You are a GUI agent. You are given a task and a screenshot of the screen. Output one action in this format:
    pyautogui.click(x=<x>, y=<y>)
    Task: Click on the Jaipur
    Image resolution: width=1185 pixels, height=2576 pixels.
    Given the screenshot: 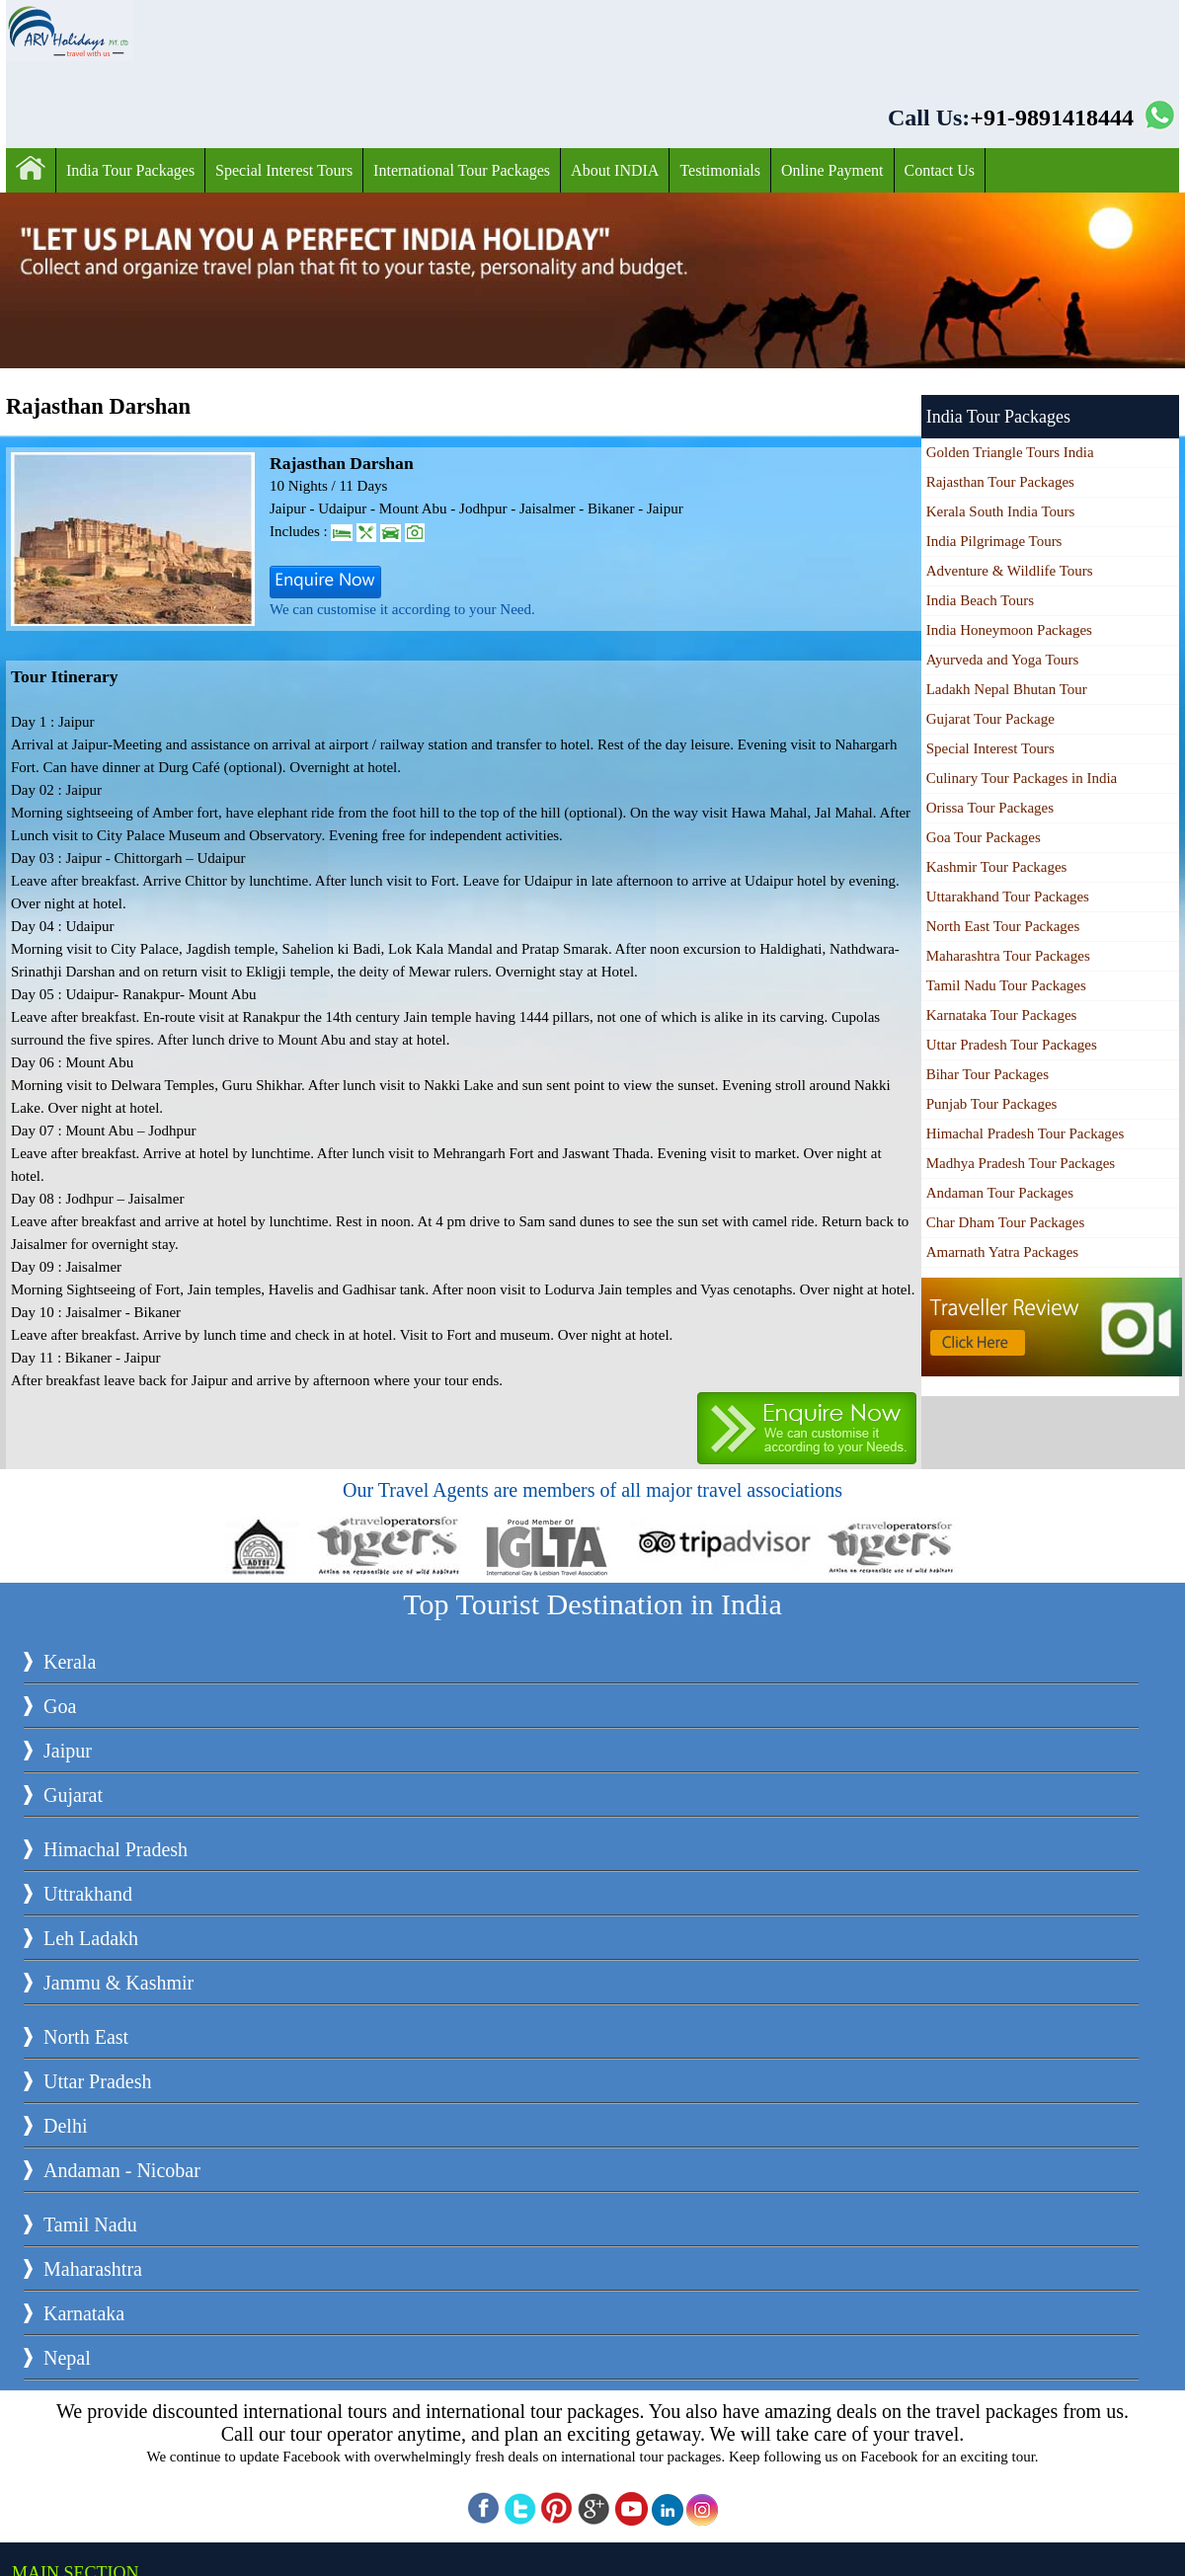 What is the action you would take?
    pyautogui.click(x=67, y=1750)
    